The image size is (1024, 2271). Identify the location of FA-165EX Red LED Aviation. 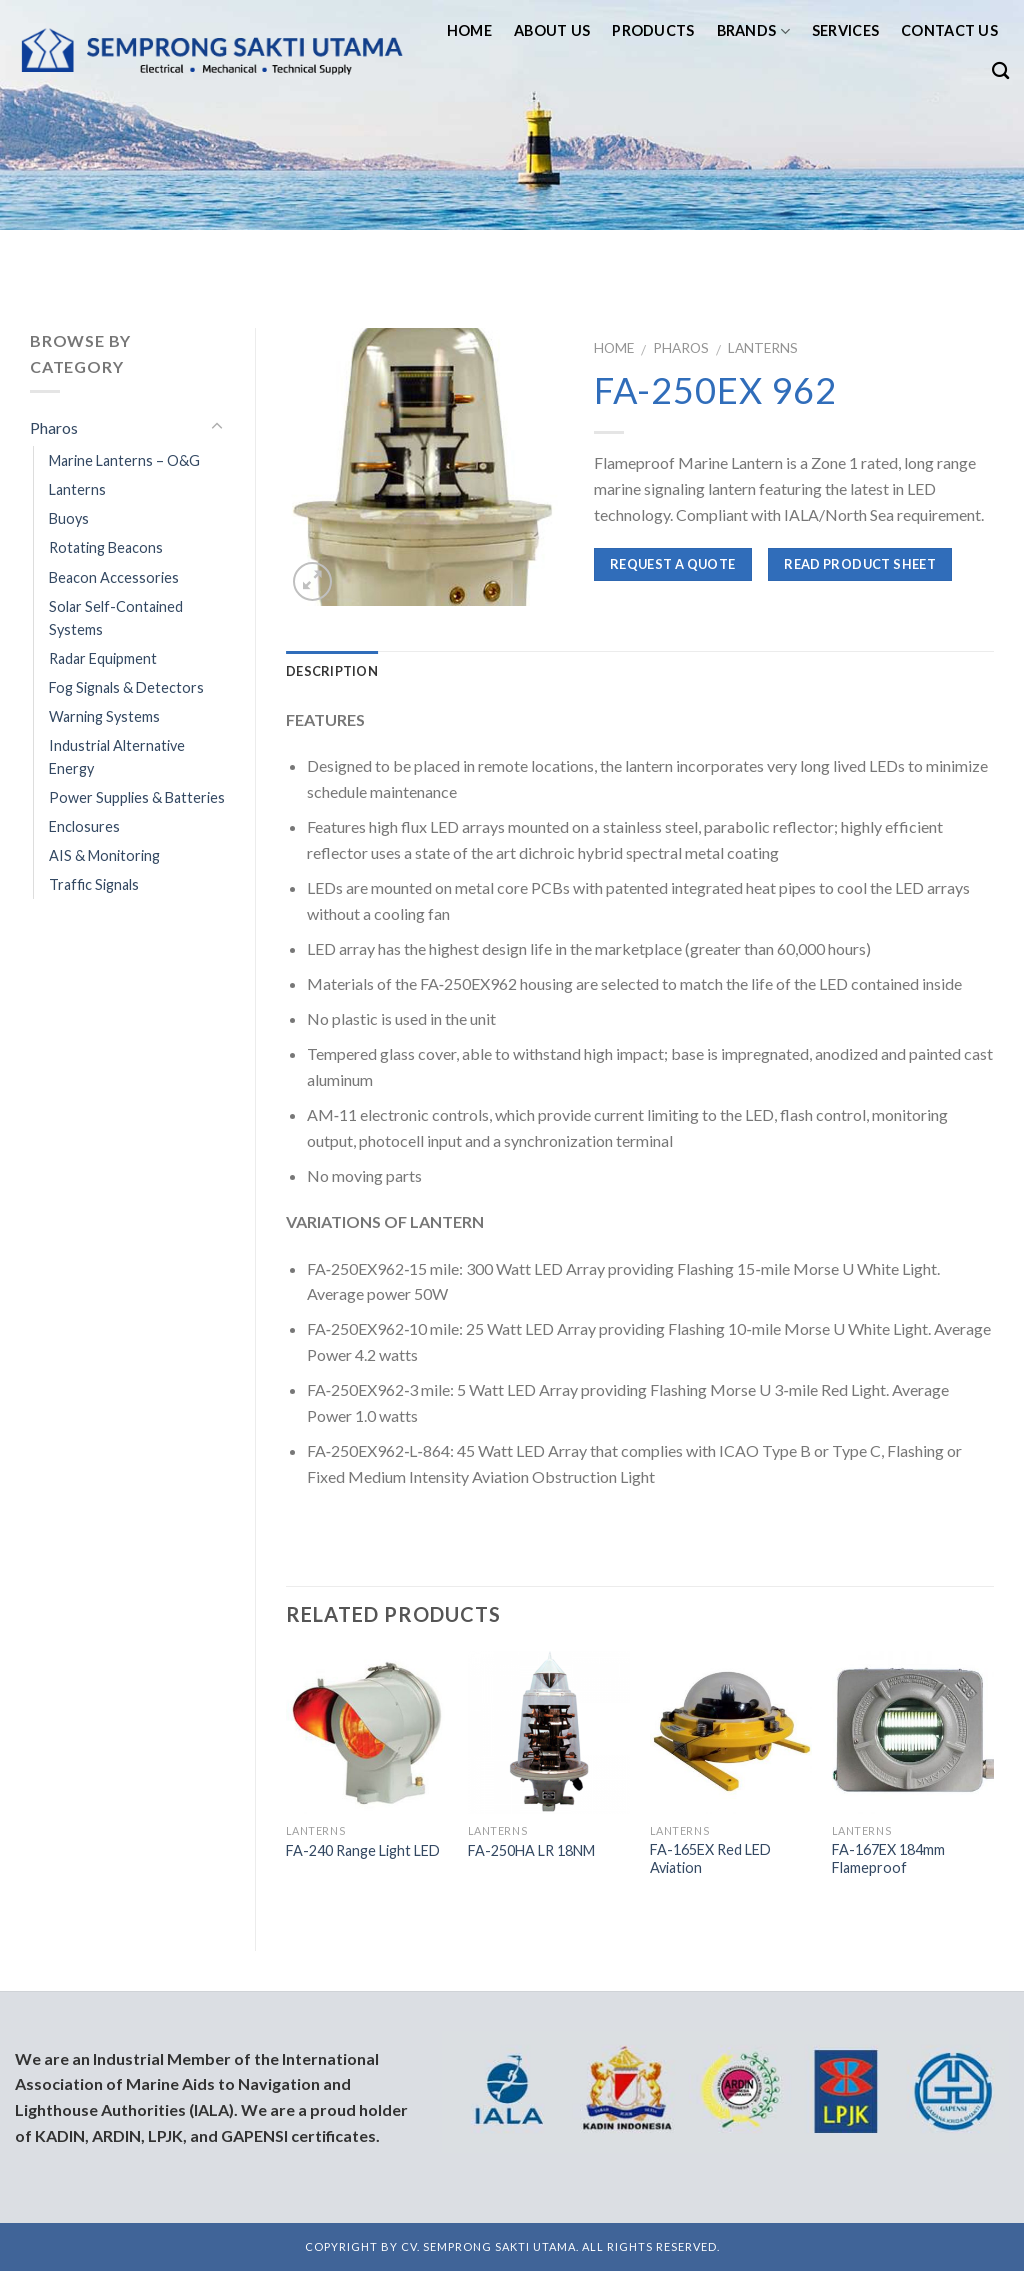
(710, 1859).